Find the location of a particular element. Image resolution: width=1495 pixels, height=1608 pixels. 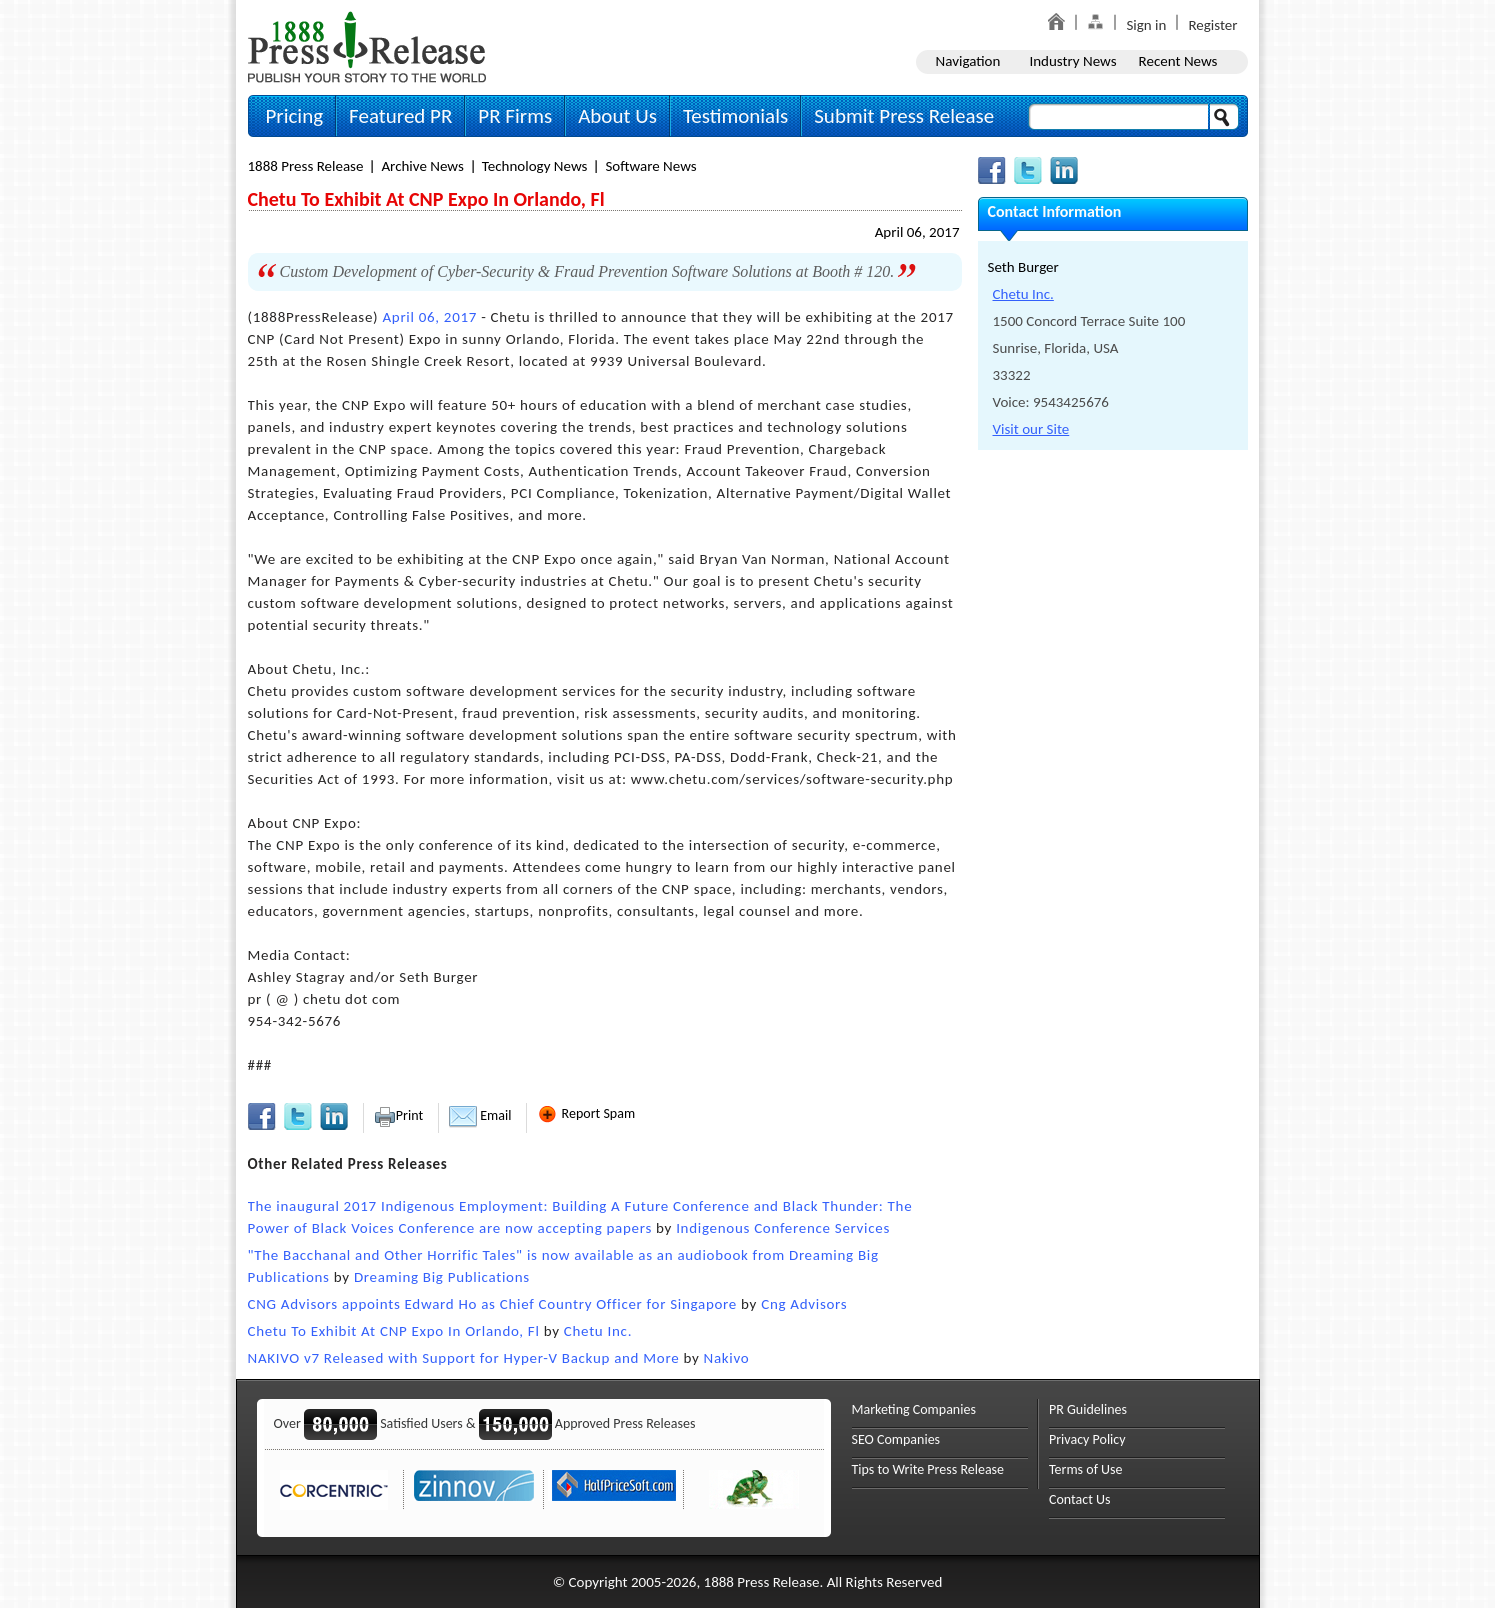

Chetu Inc. is located at coordinates (598, 1331).